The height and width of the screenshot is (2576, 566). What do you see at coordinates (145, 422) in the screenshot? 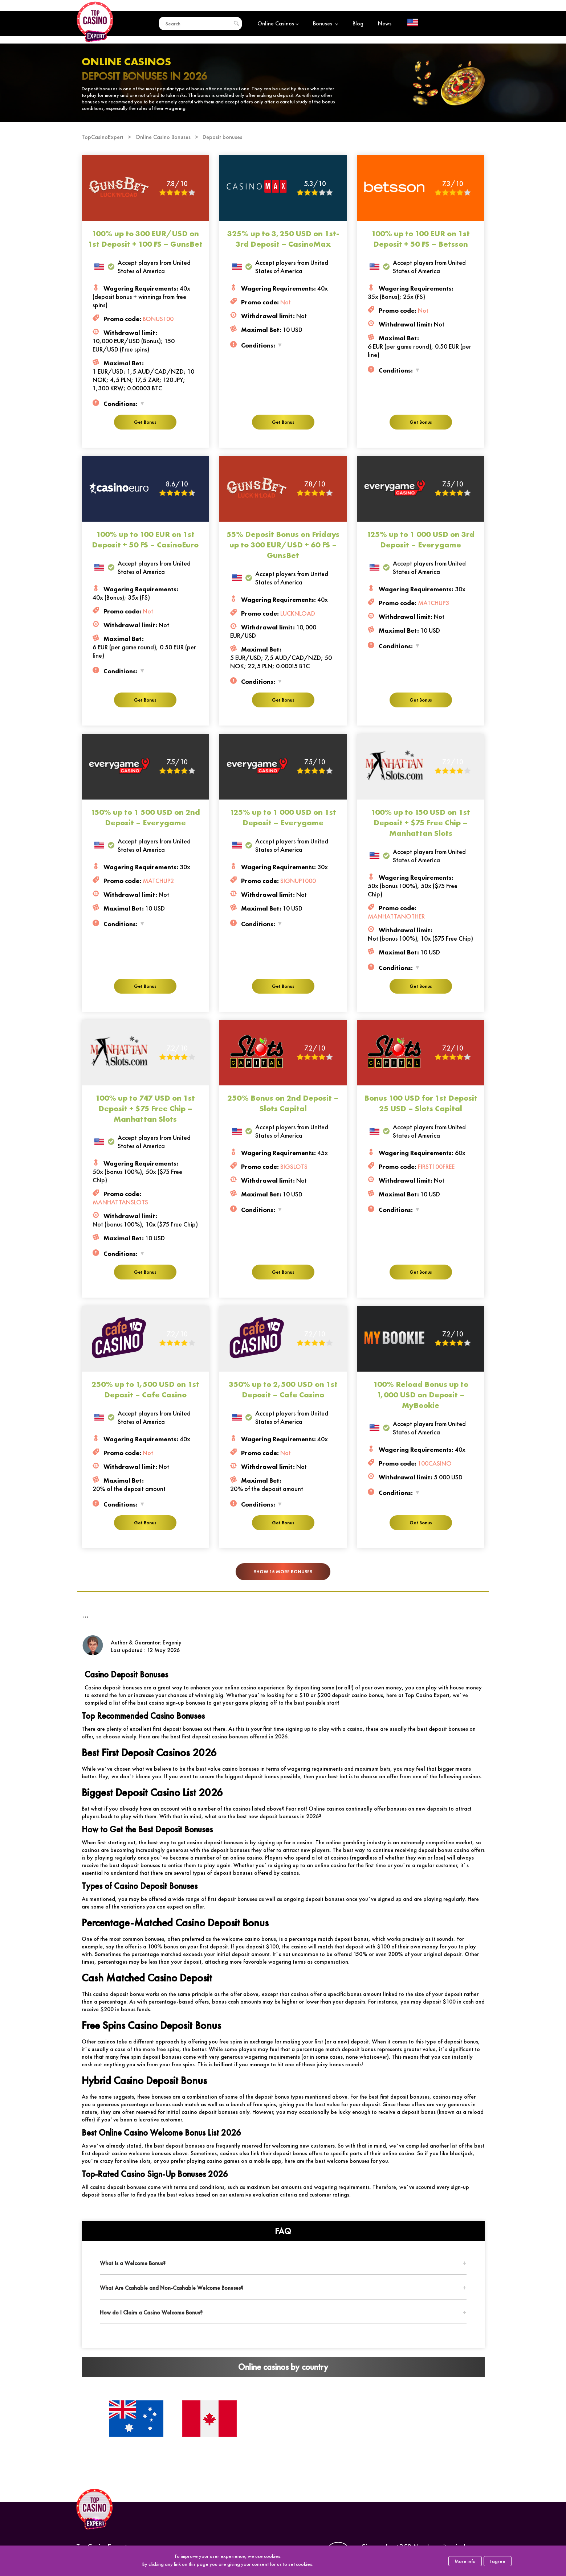
I see `Get Bonus` at bounding box center [145, 422].